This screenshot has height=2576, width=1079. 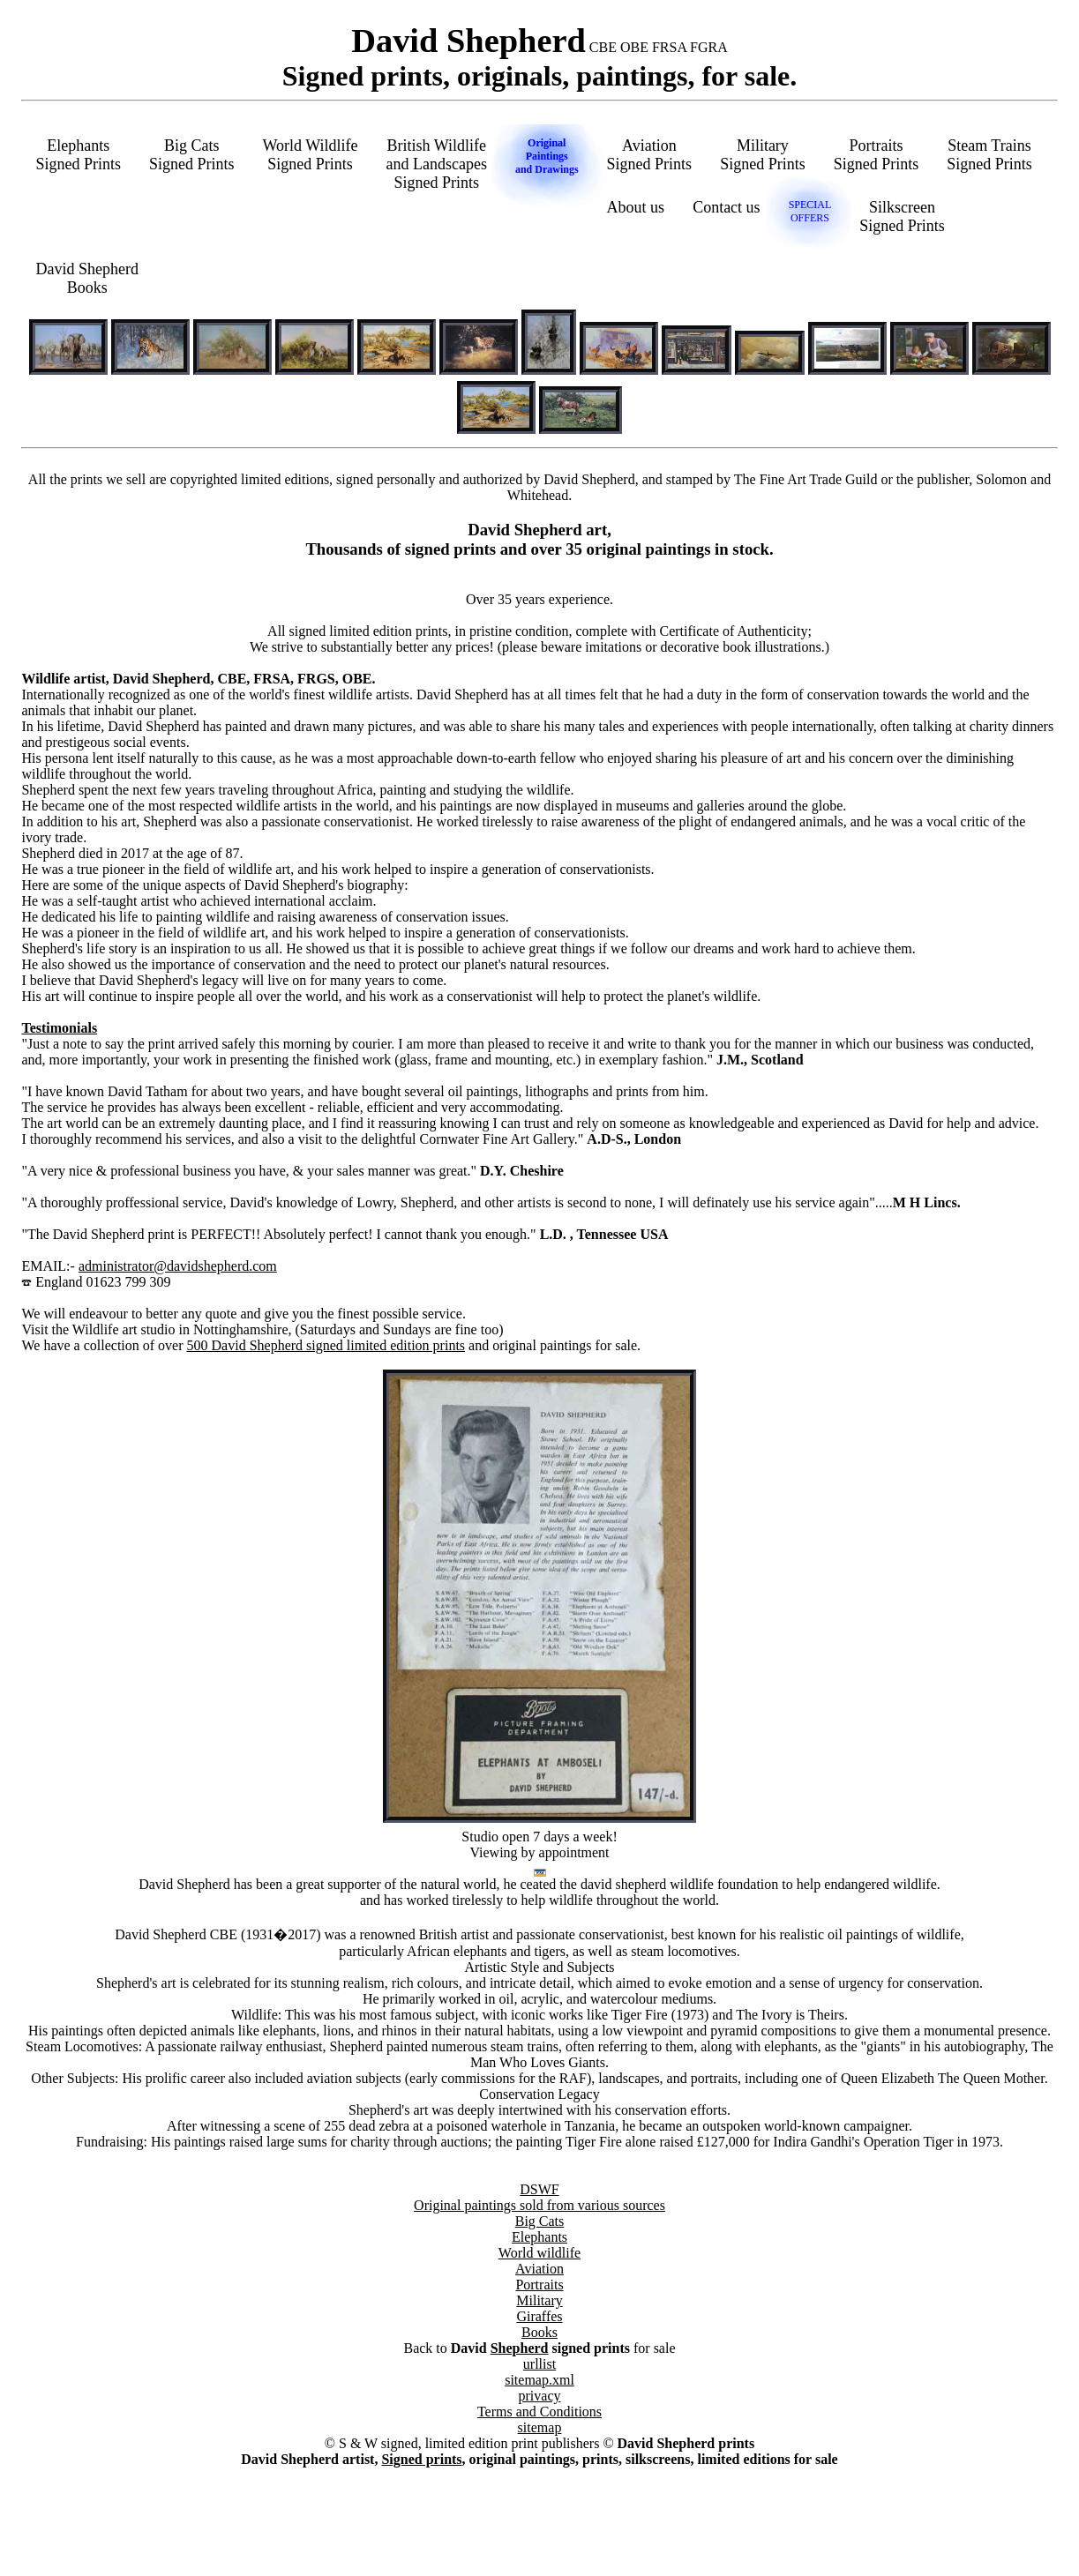 I want to click on Aviation, so click(x=539, y=2268).